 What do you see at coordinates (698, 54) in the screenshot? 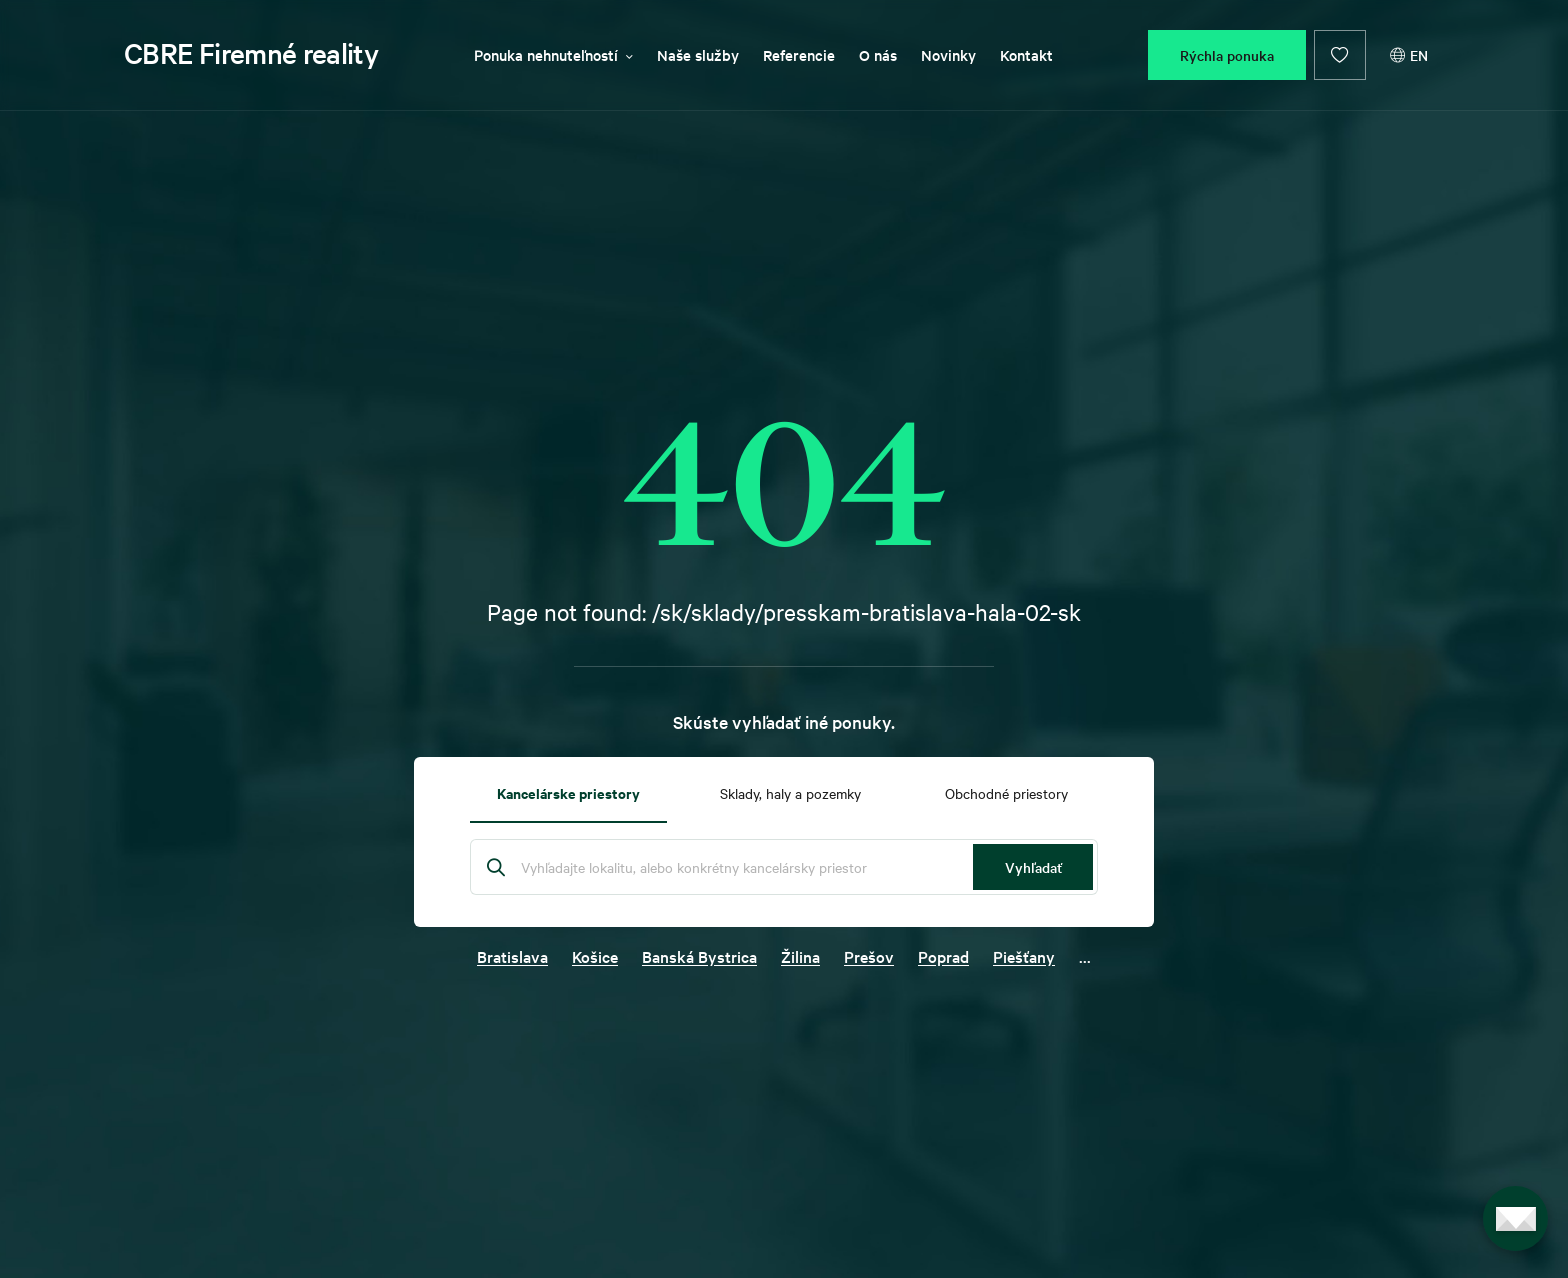
I see `Naše služby` at bounding box center [698, 54].